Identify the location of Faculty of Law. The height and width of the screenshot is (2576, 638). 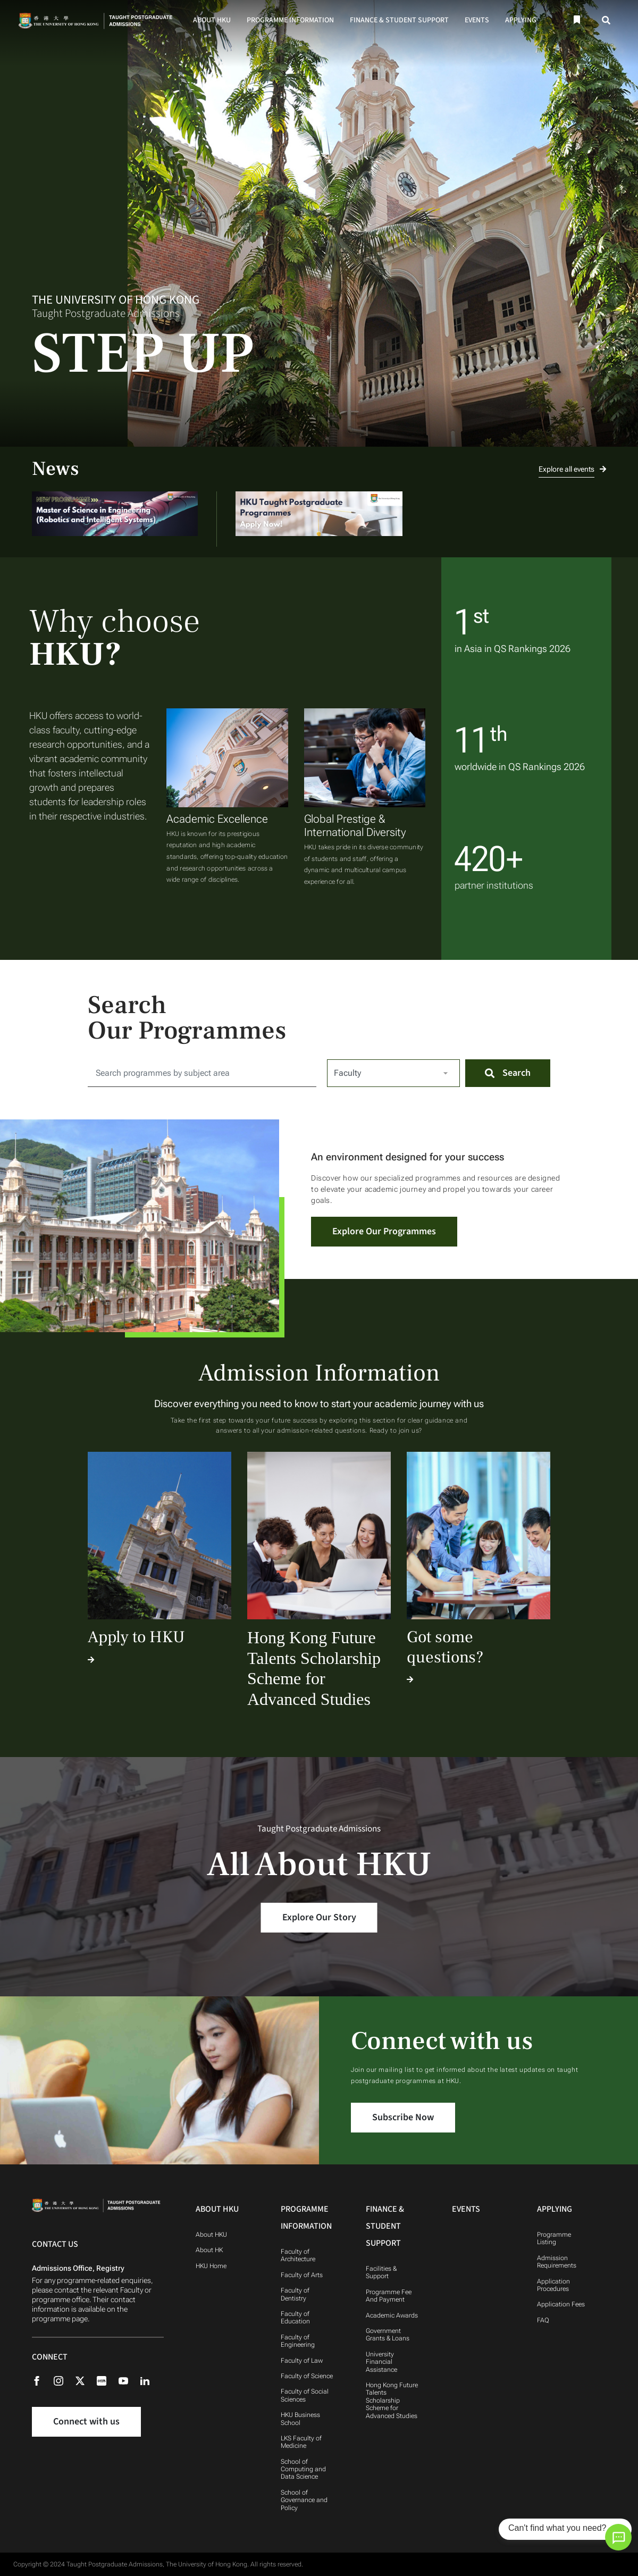
(302, 2360).